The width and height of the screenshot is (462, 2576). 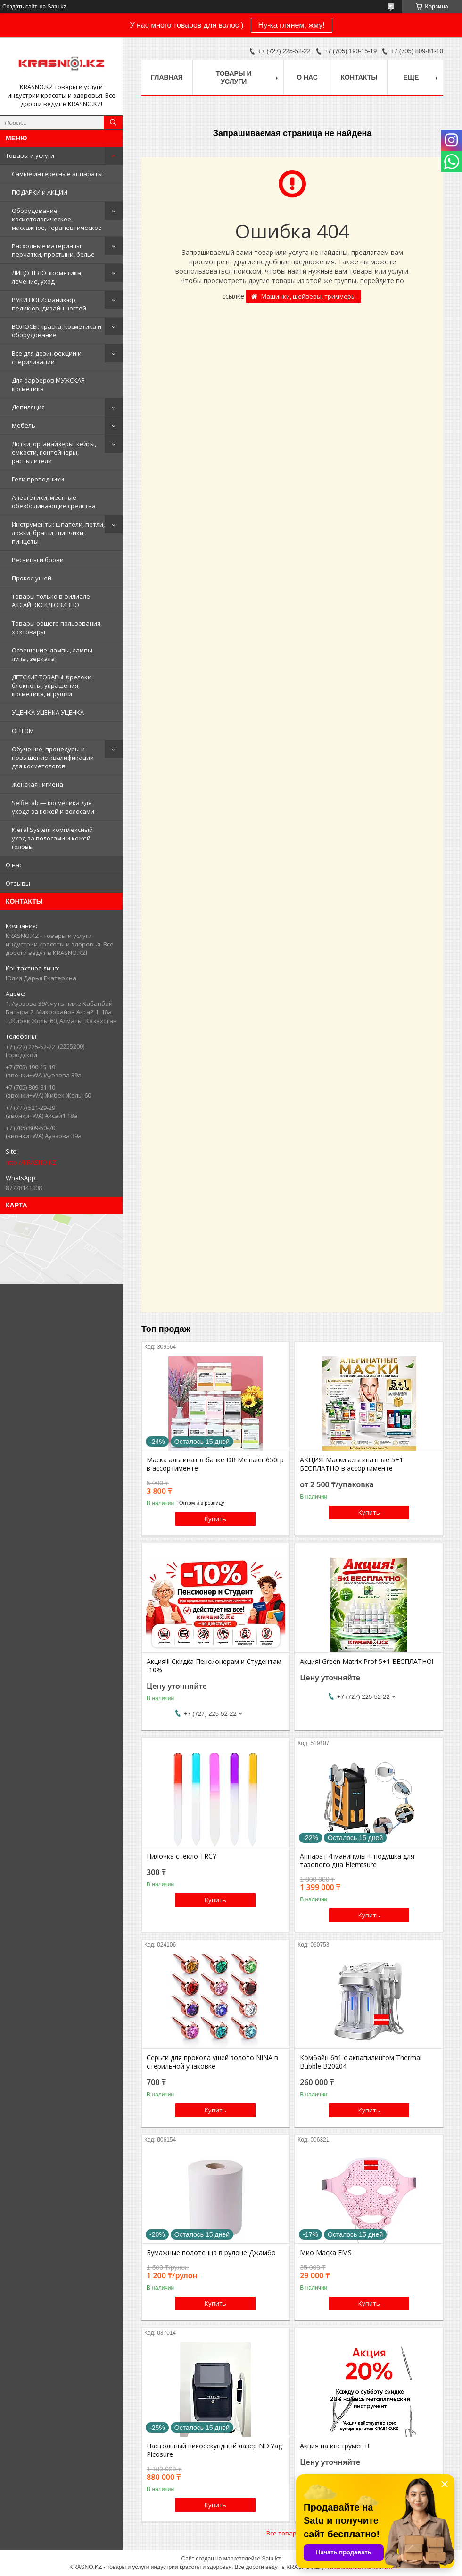 What do you see at coordinates (31, 1162) in the screenshot?
I see `http://KRASNO.KZ` at bounding box center [31, 1162].